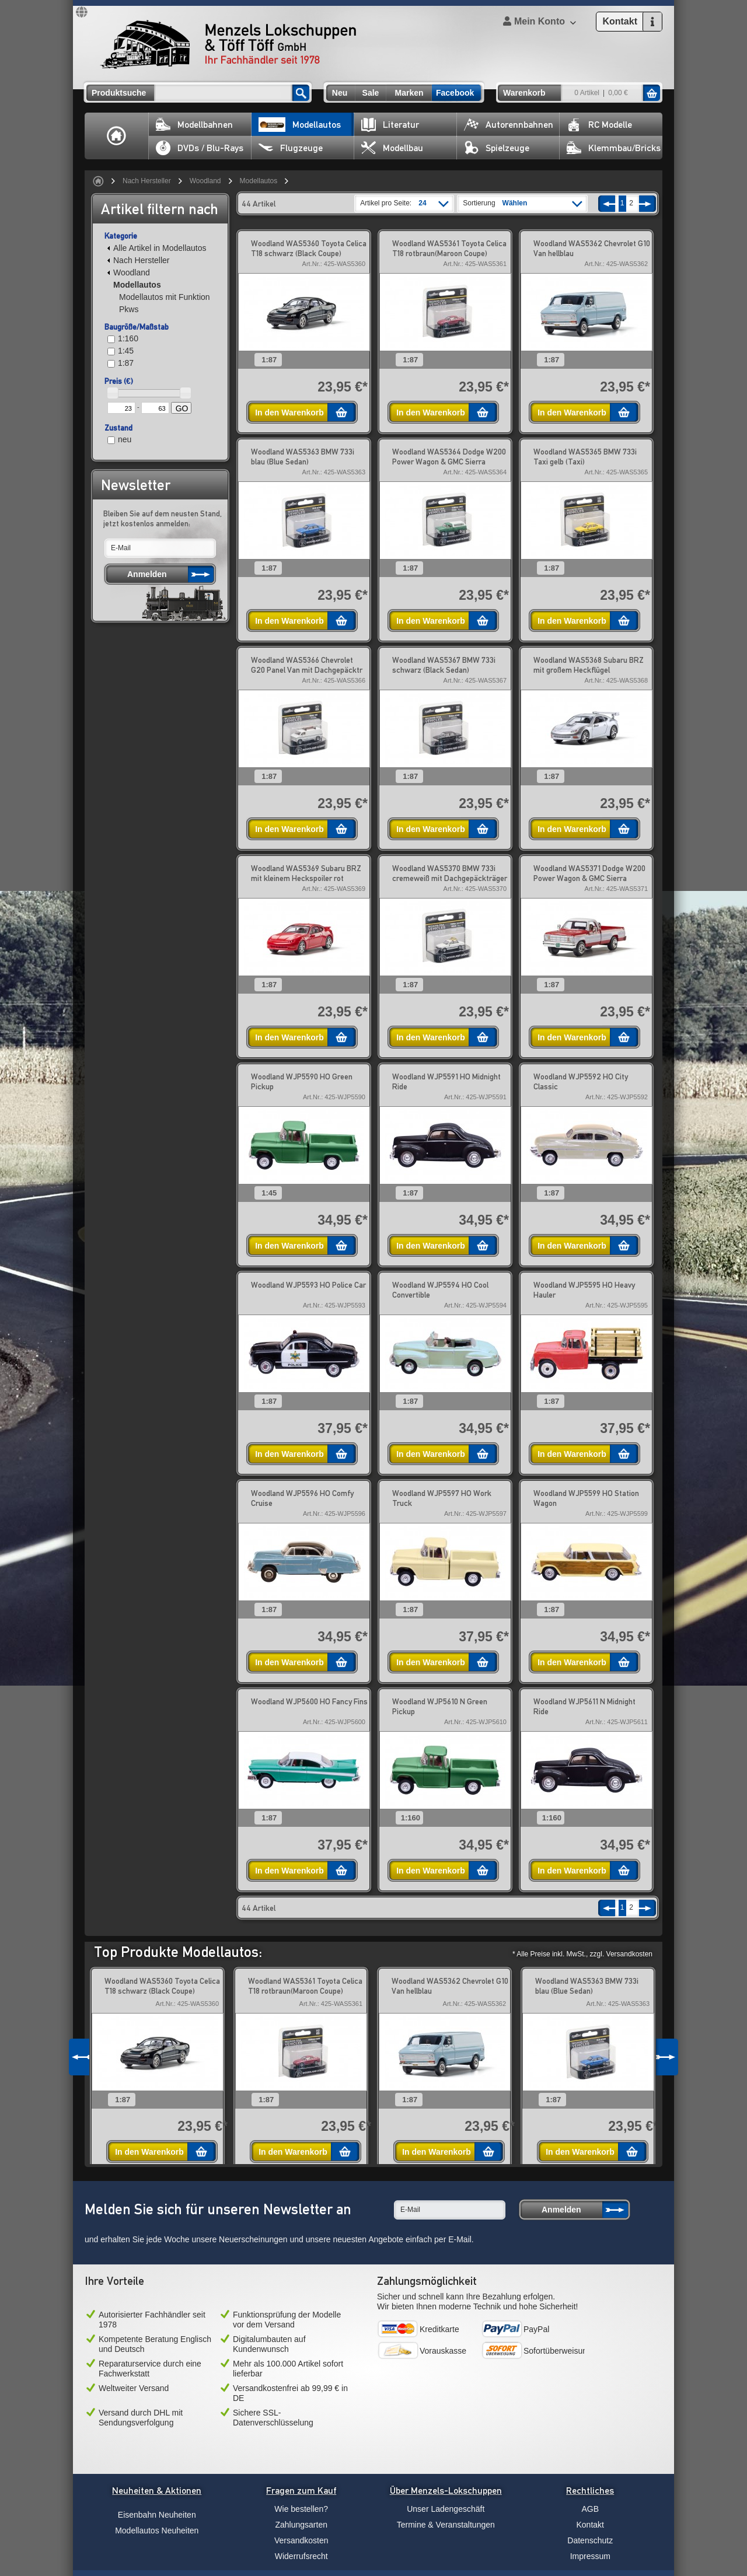  What do you see at coordinates (119, 92) in the screenshot?
I see `Produktsuche` at bounding box center [119, 92].